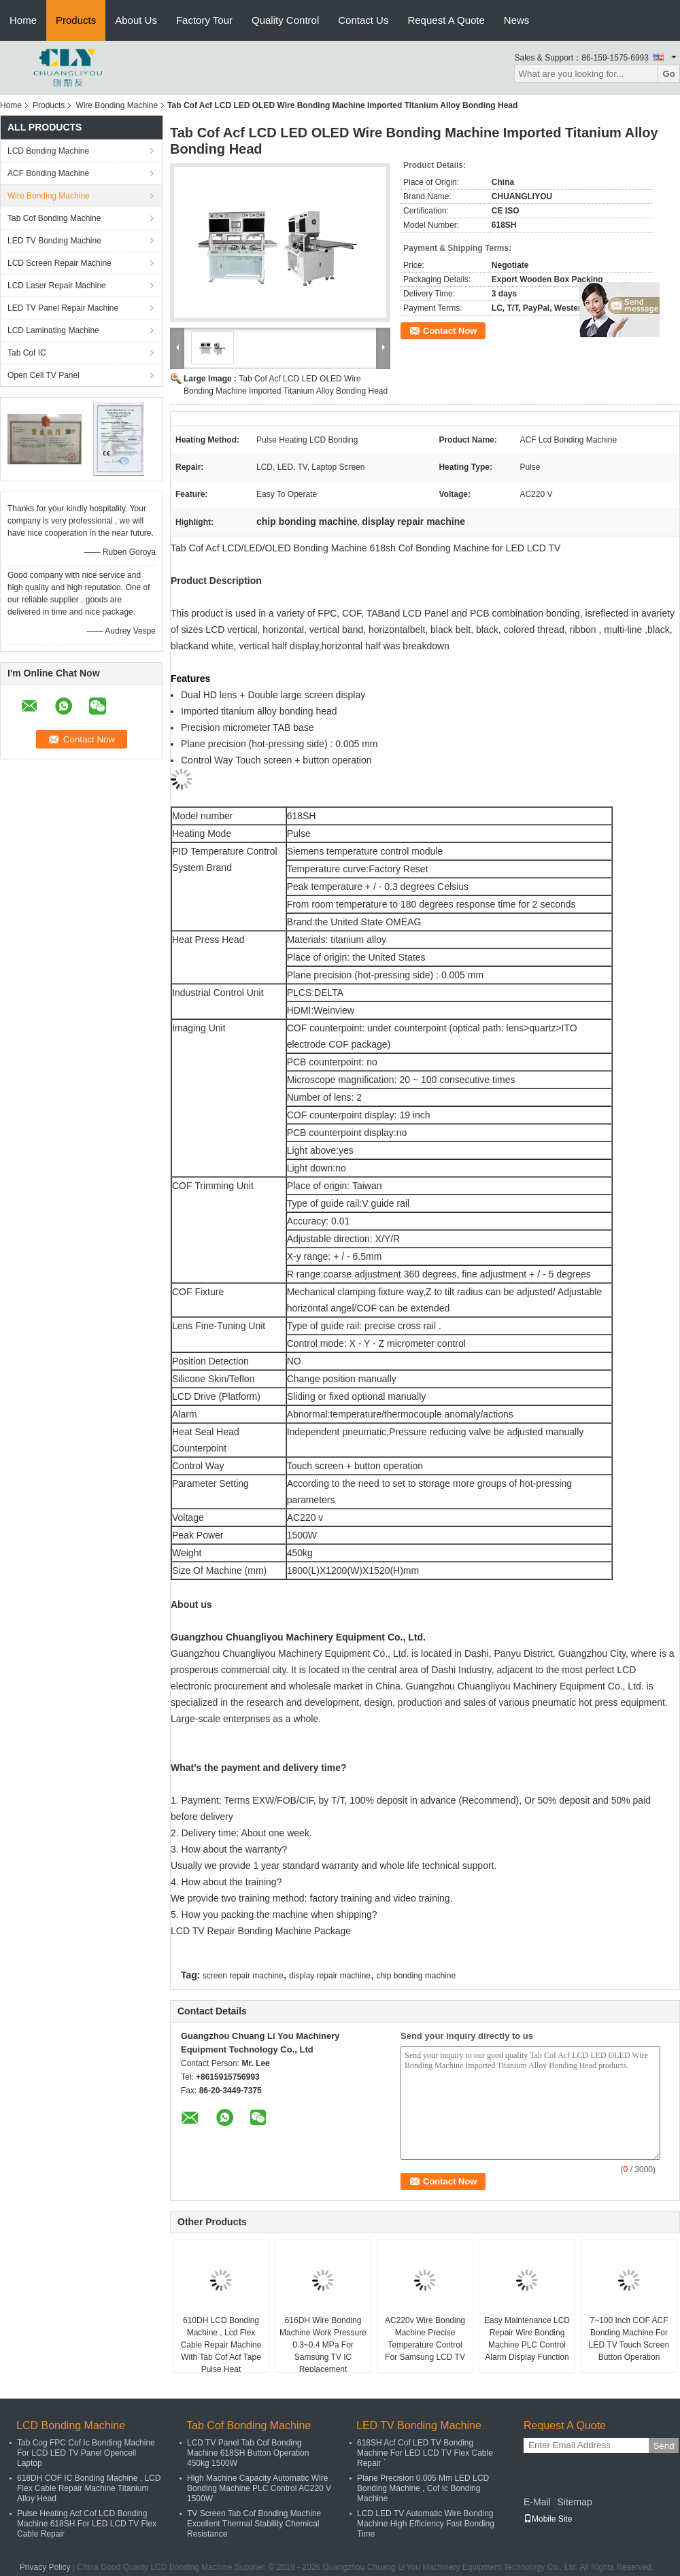 The height and width of the screenshot is (2576, 680). I want to click on chip bonding machine, so click(416, 1975).